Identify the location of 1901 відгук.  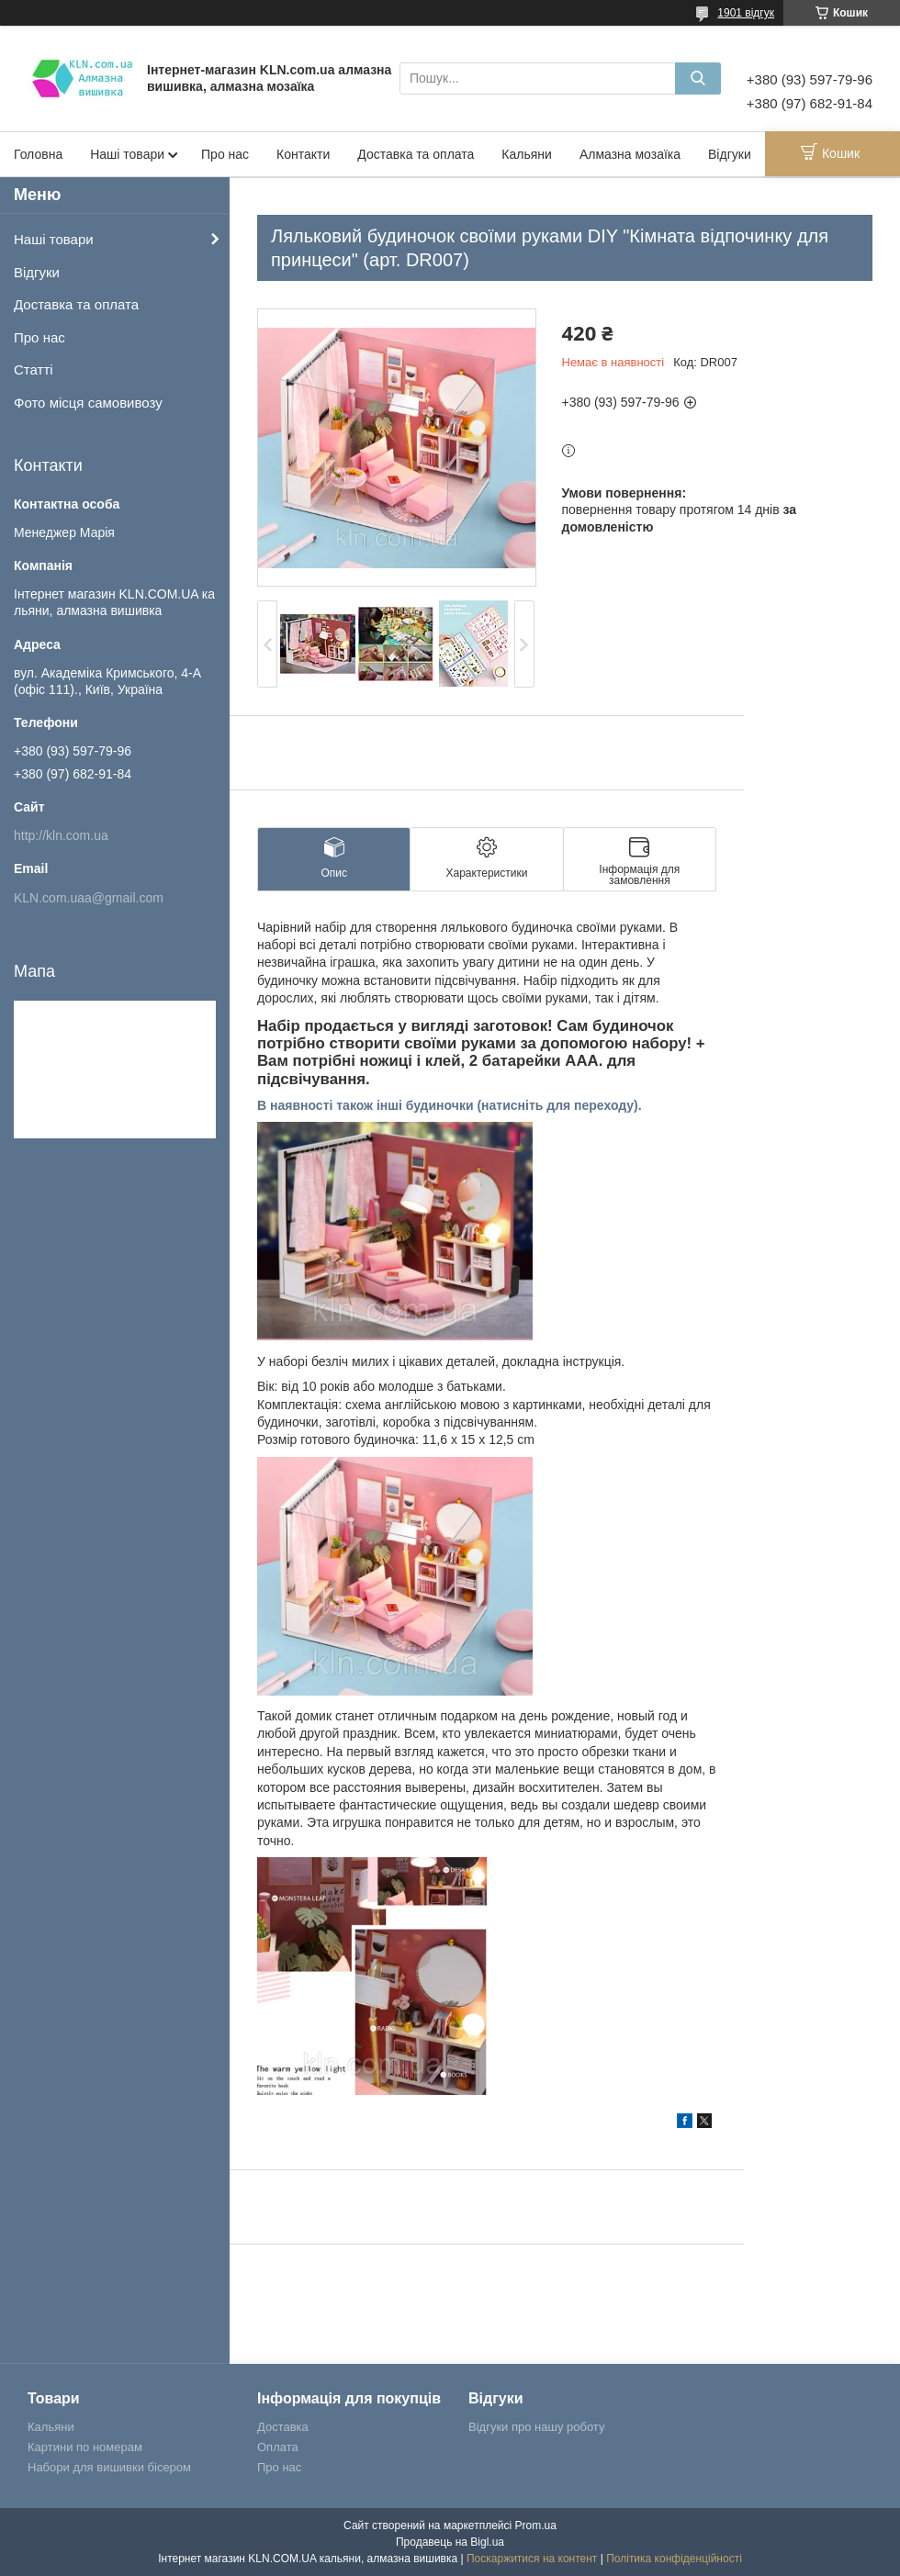
(745, 12).